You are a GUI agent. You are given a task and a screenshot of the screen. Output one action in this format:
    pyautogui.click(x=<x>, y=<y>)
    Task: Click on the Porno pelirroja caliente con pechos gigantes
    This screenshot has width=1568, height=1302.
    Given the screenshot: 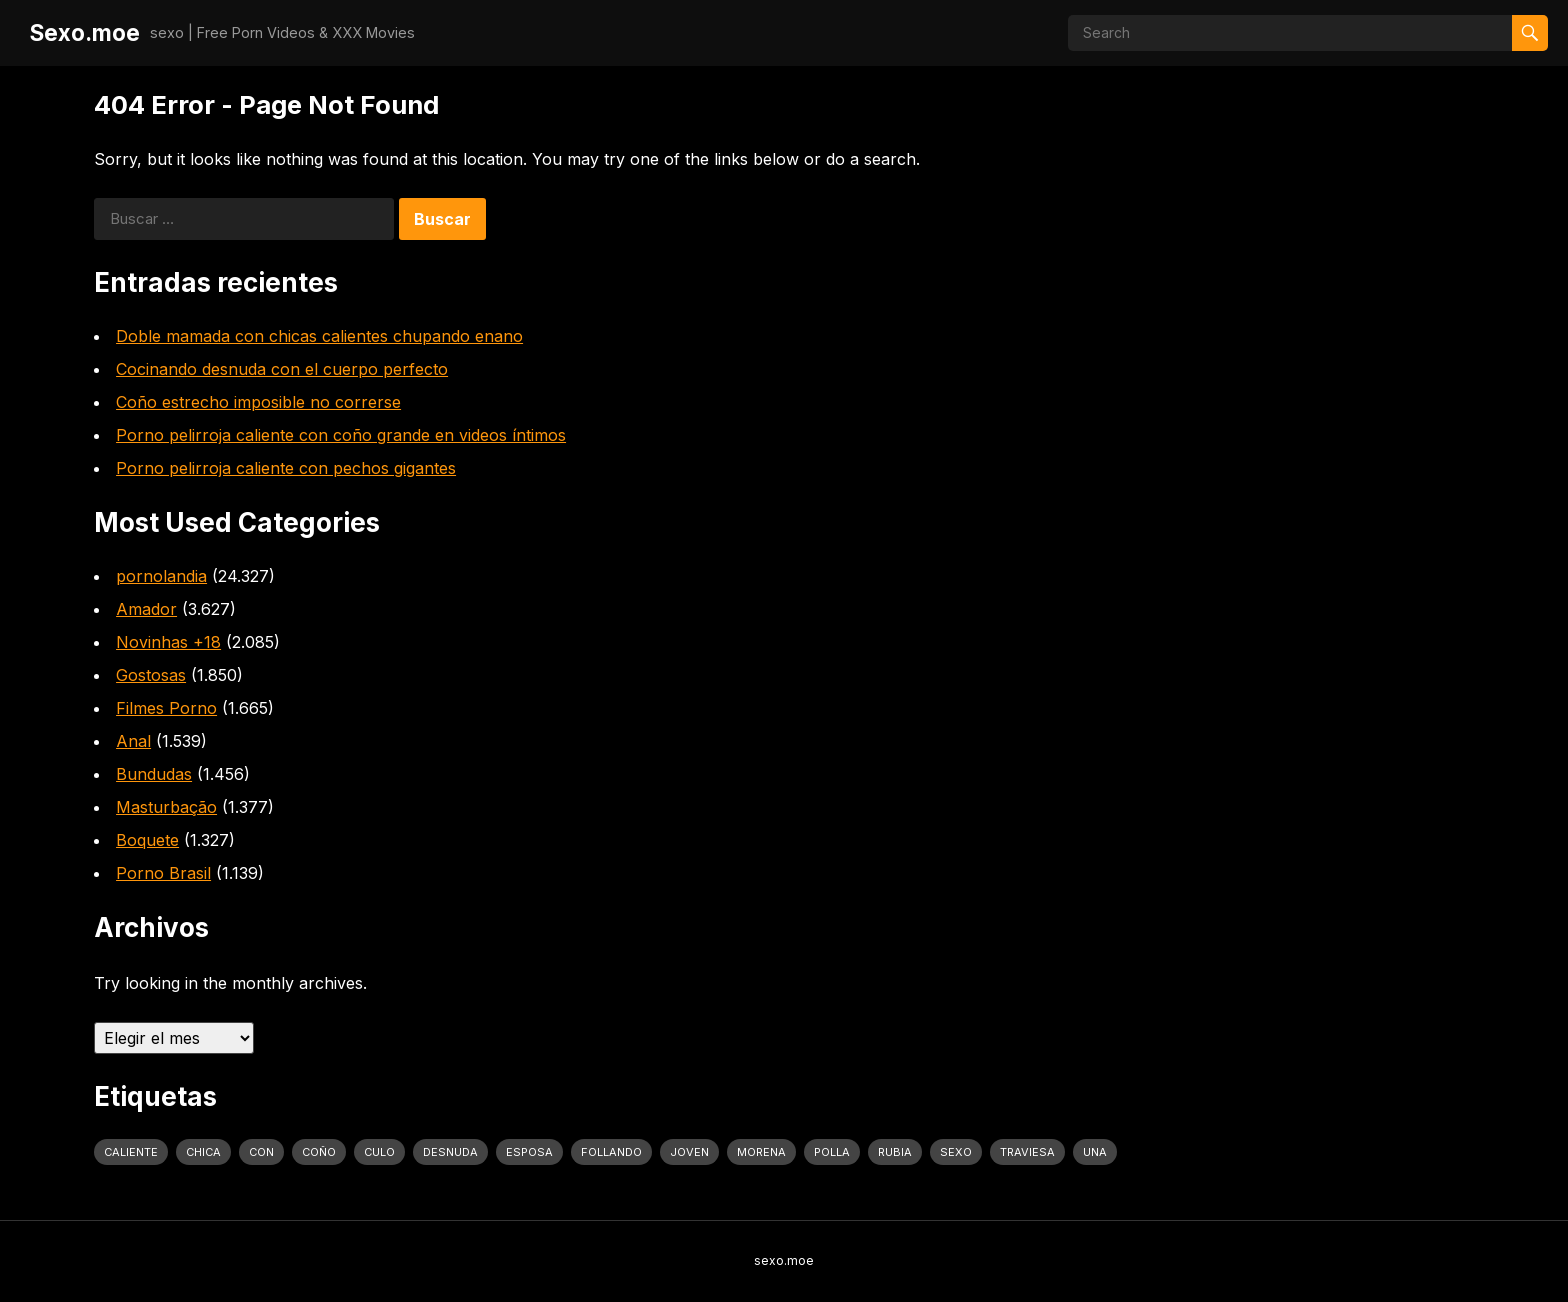 What is the action you would take?
    pyautogui.click(x=286, y=468)
    